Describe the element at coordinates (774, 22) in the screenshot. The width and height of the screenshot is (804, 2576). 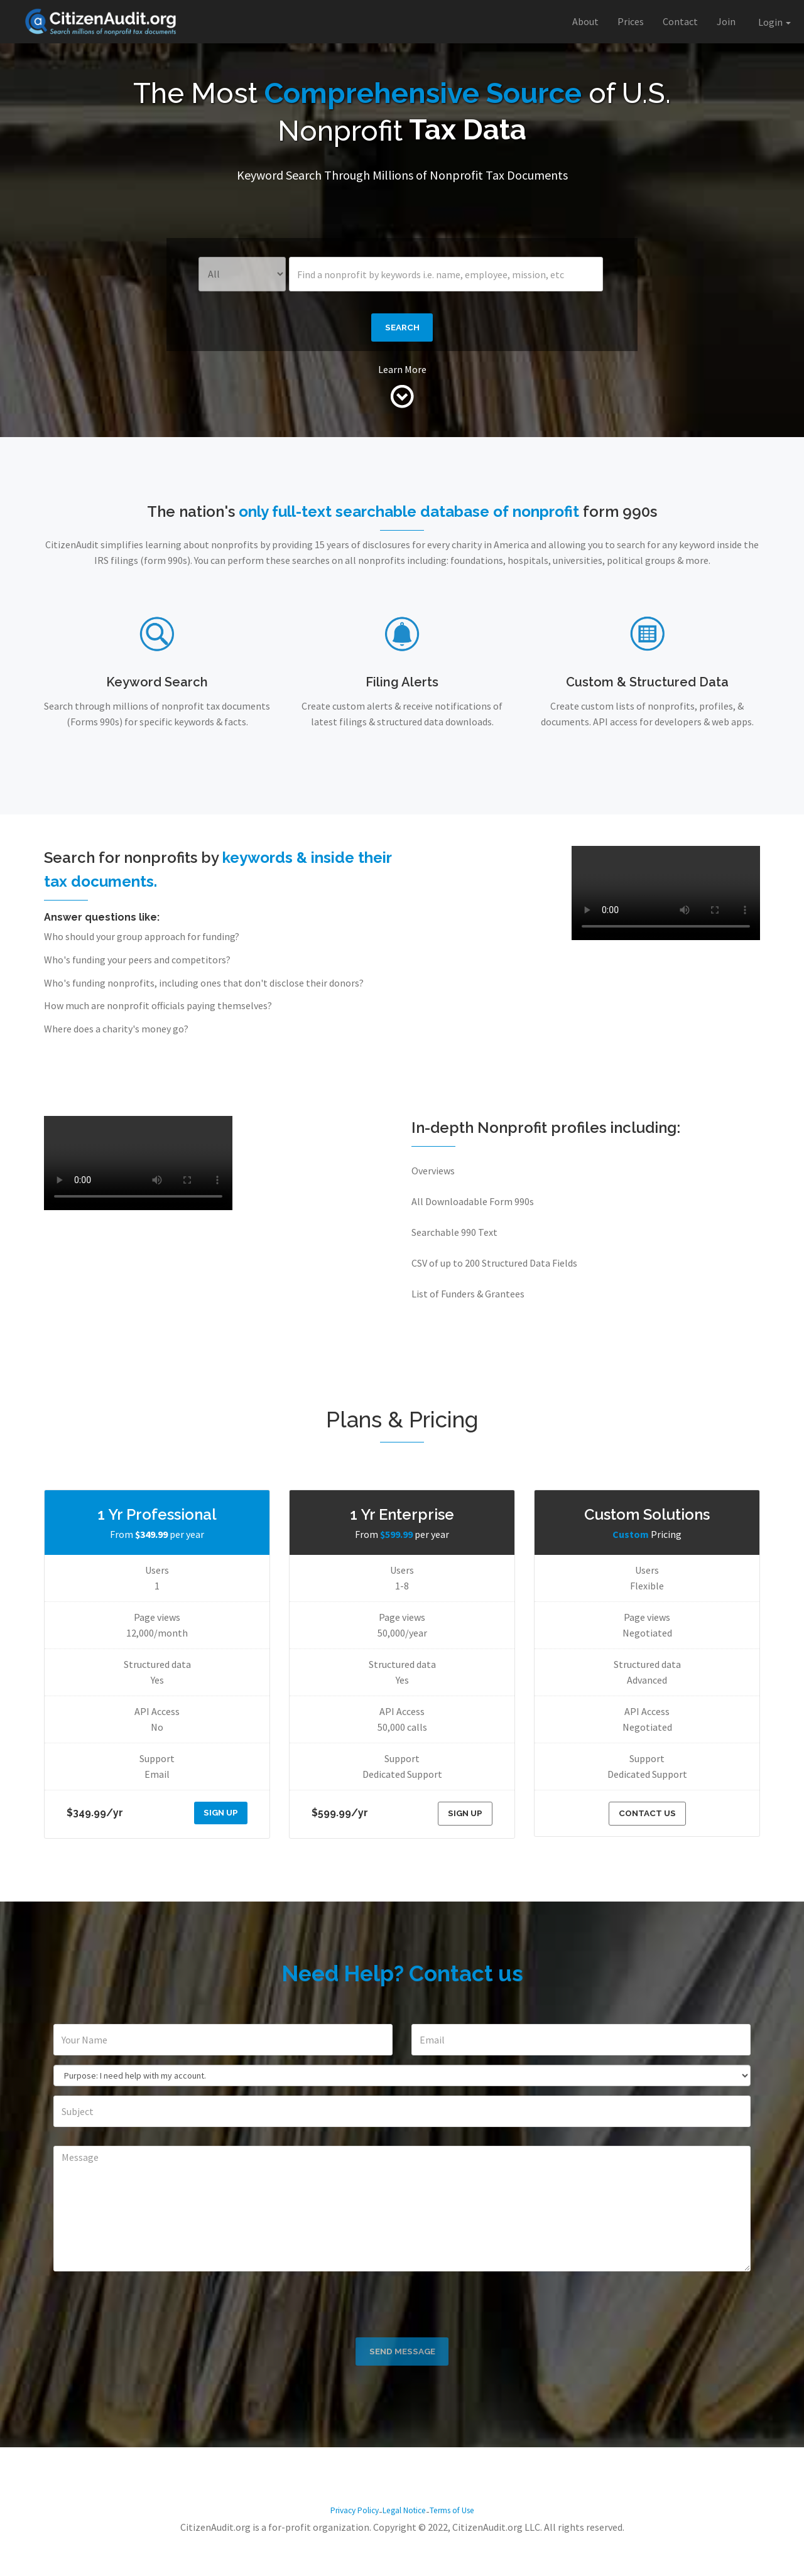
I see `Login` at that location.